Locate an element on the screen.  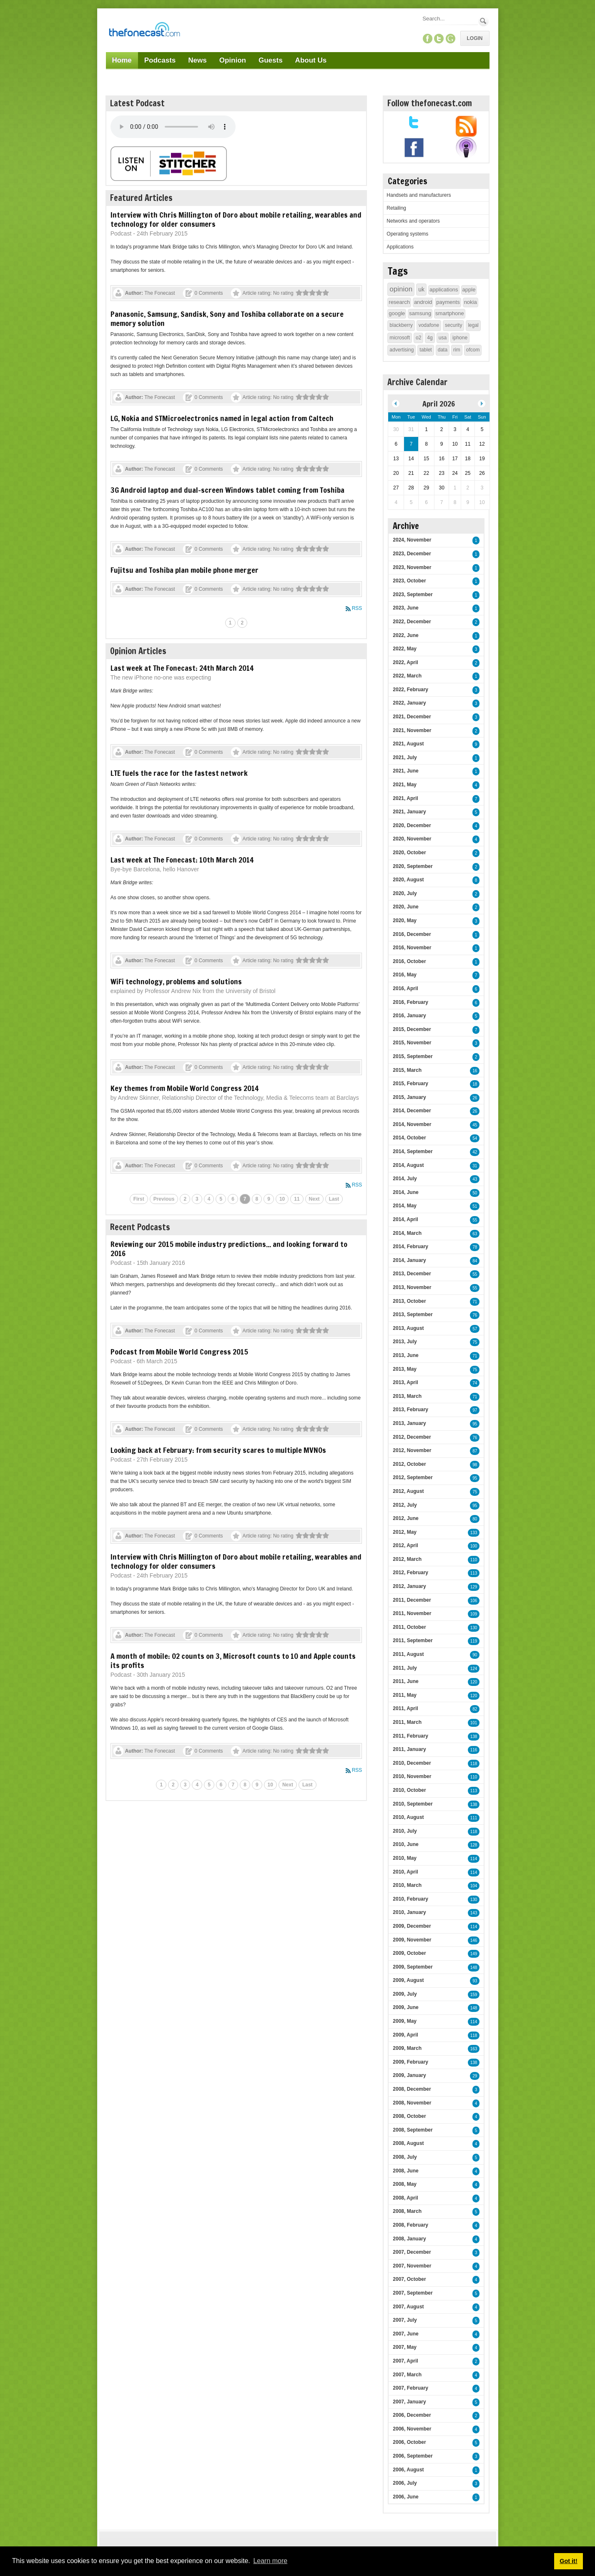
2 [Page 2] is located at coordinates (242, 623).